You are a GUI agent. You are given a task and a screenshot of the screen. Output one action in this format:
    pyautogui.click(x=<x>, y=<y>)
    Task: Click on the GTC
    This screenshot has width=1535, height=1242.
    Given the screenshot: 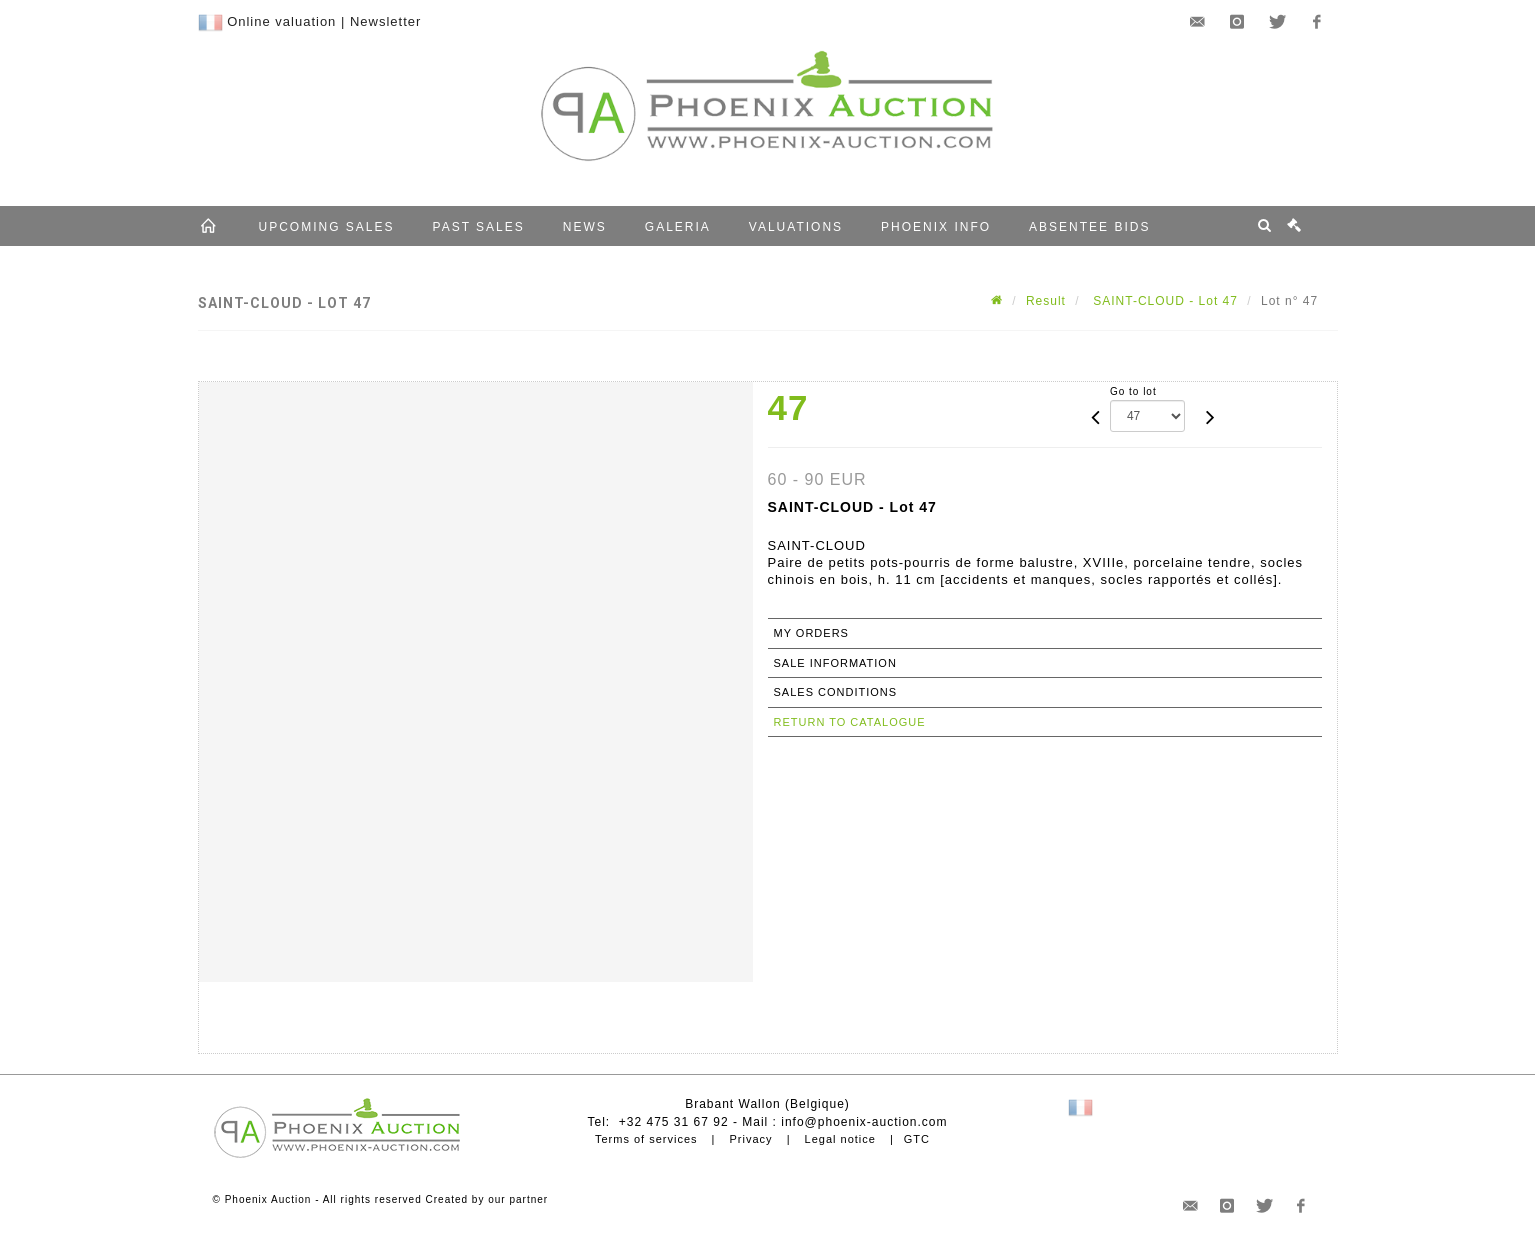 What is the action you would take?
    pyautogui.click(x=917, y=1139)
    